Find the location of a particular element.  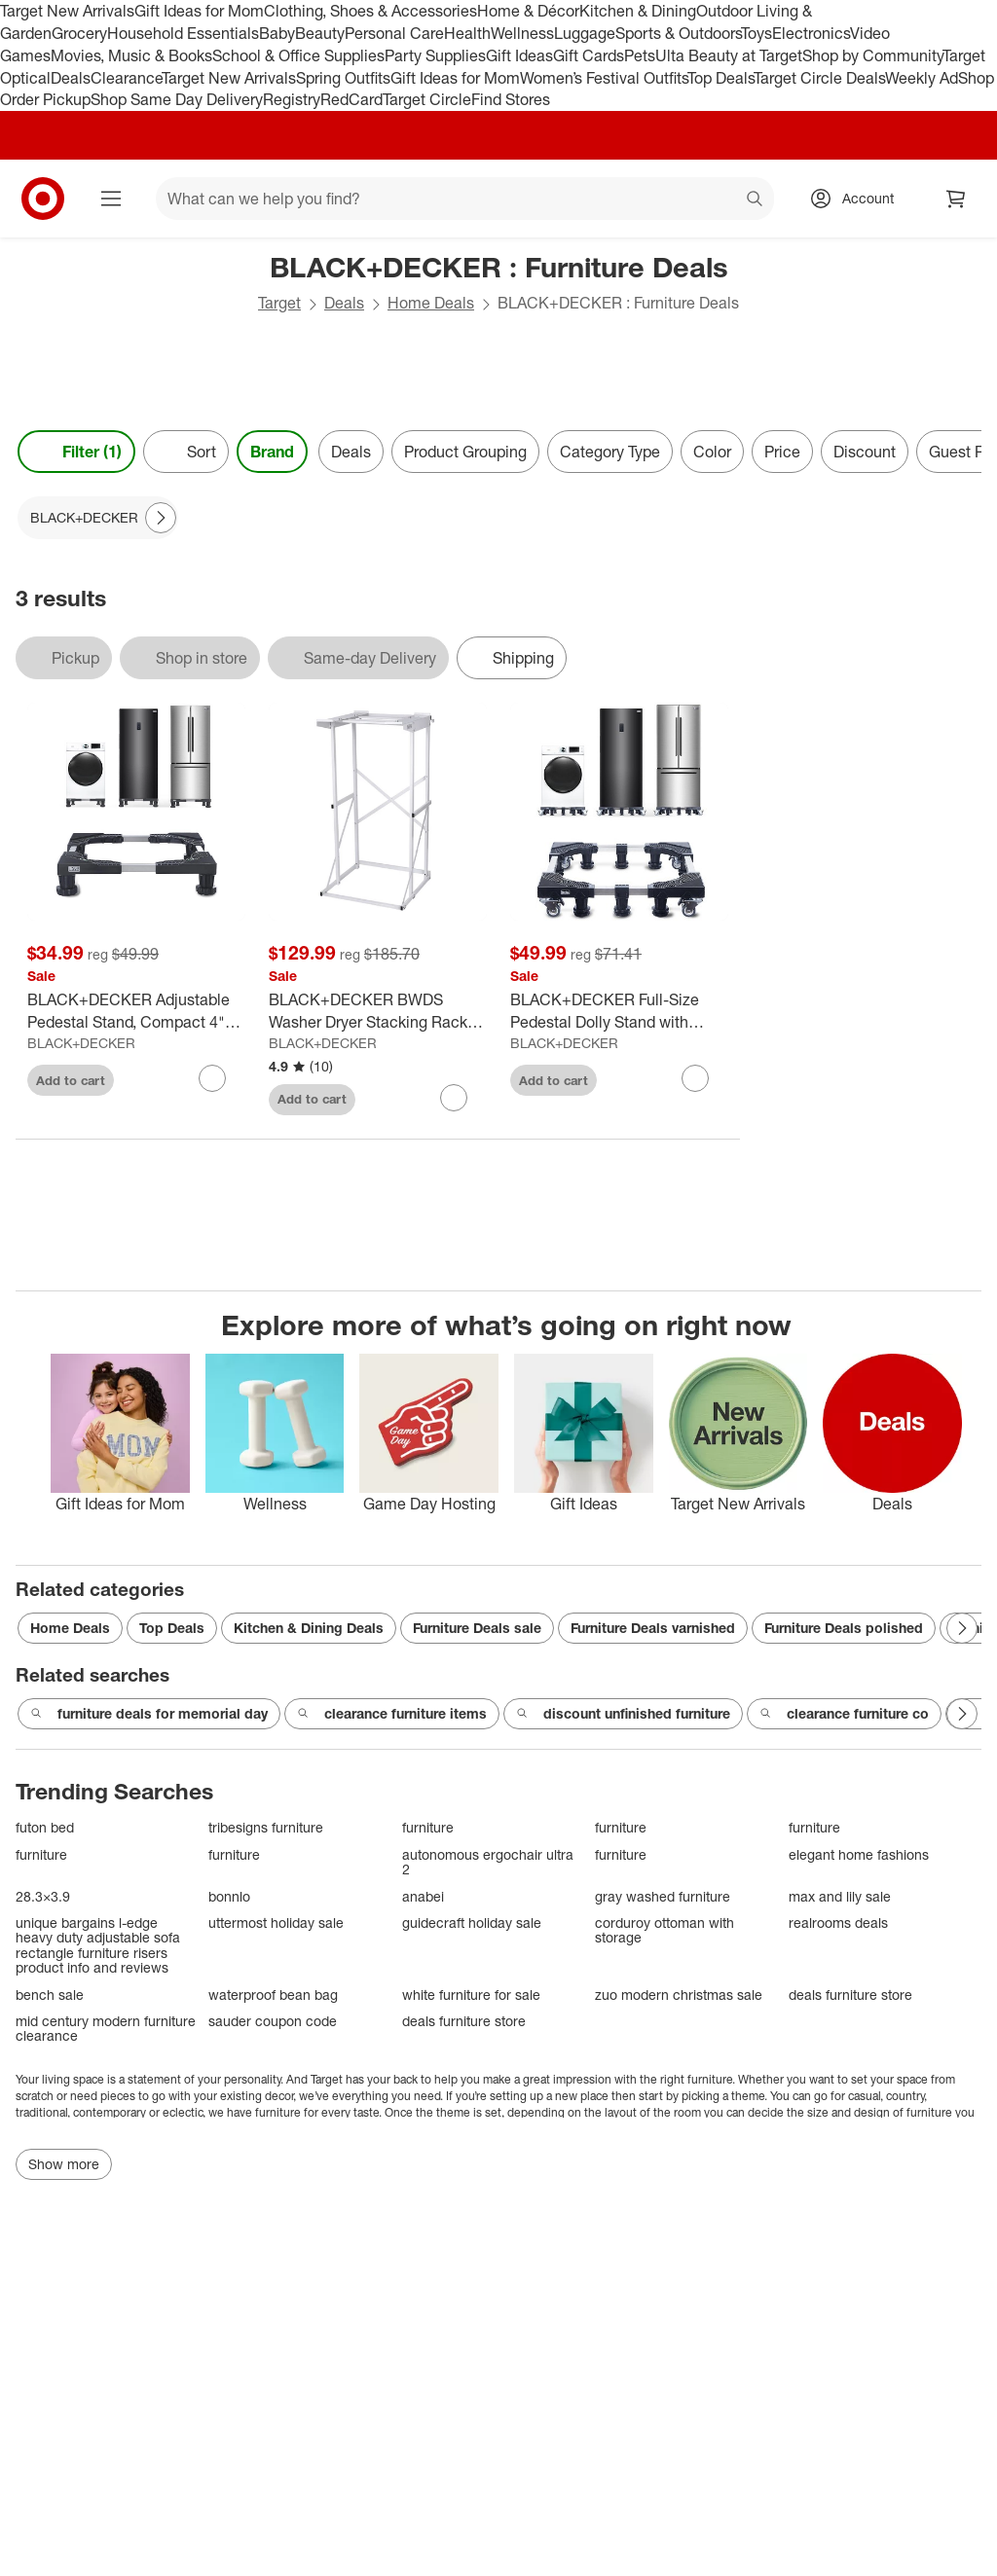

Top Deals is located at coordinates (720, 78).